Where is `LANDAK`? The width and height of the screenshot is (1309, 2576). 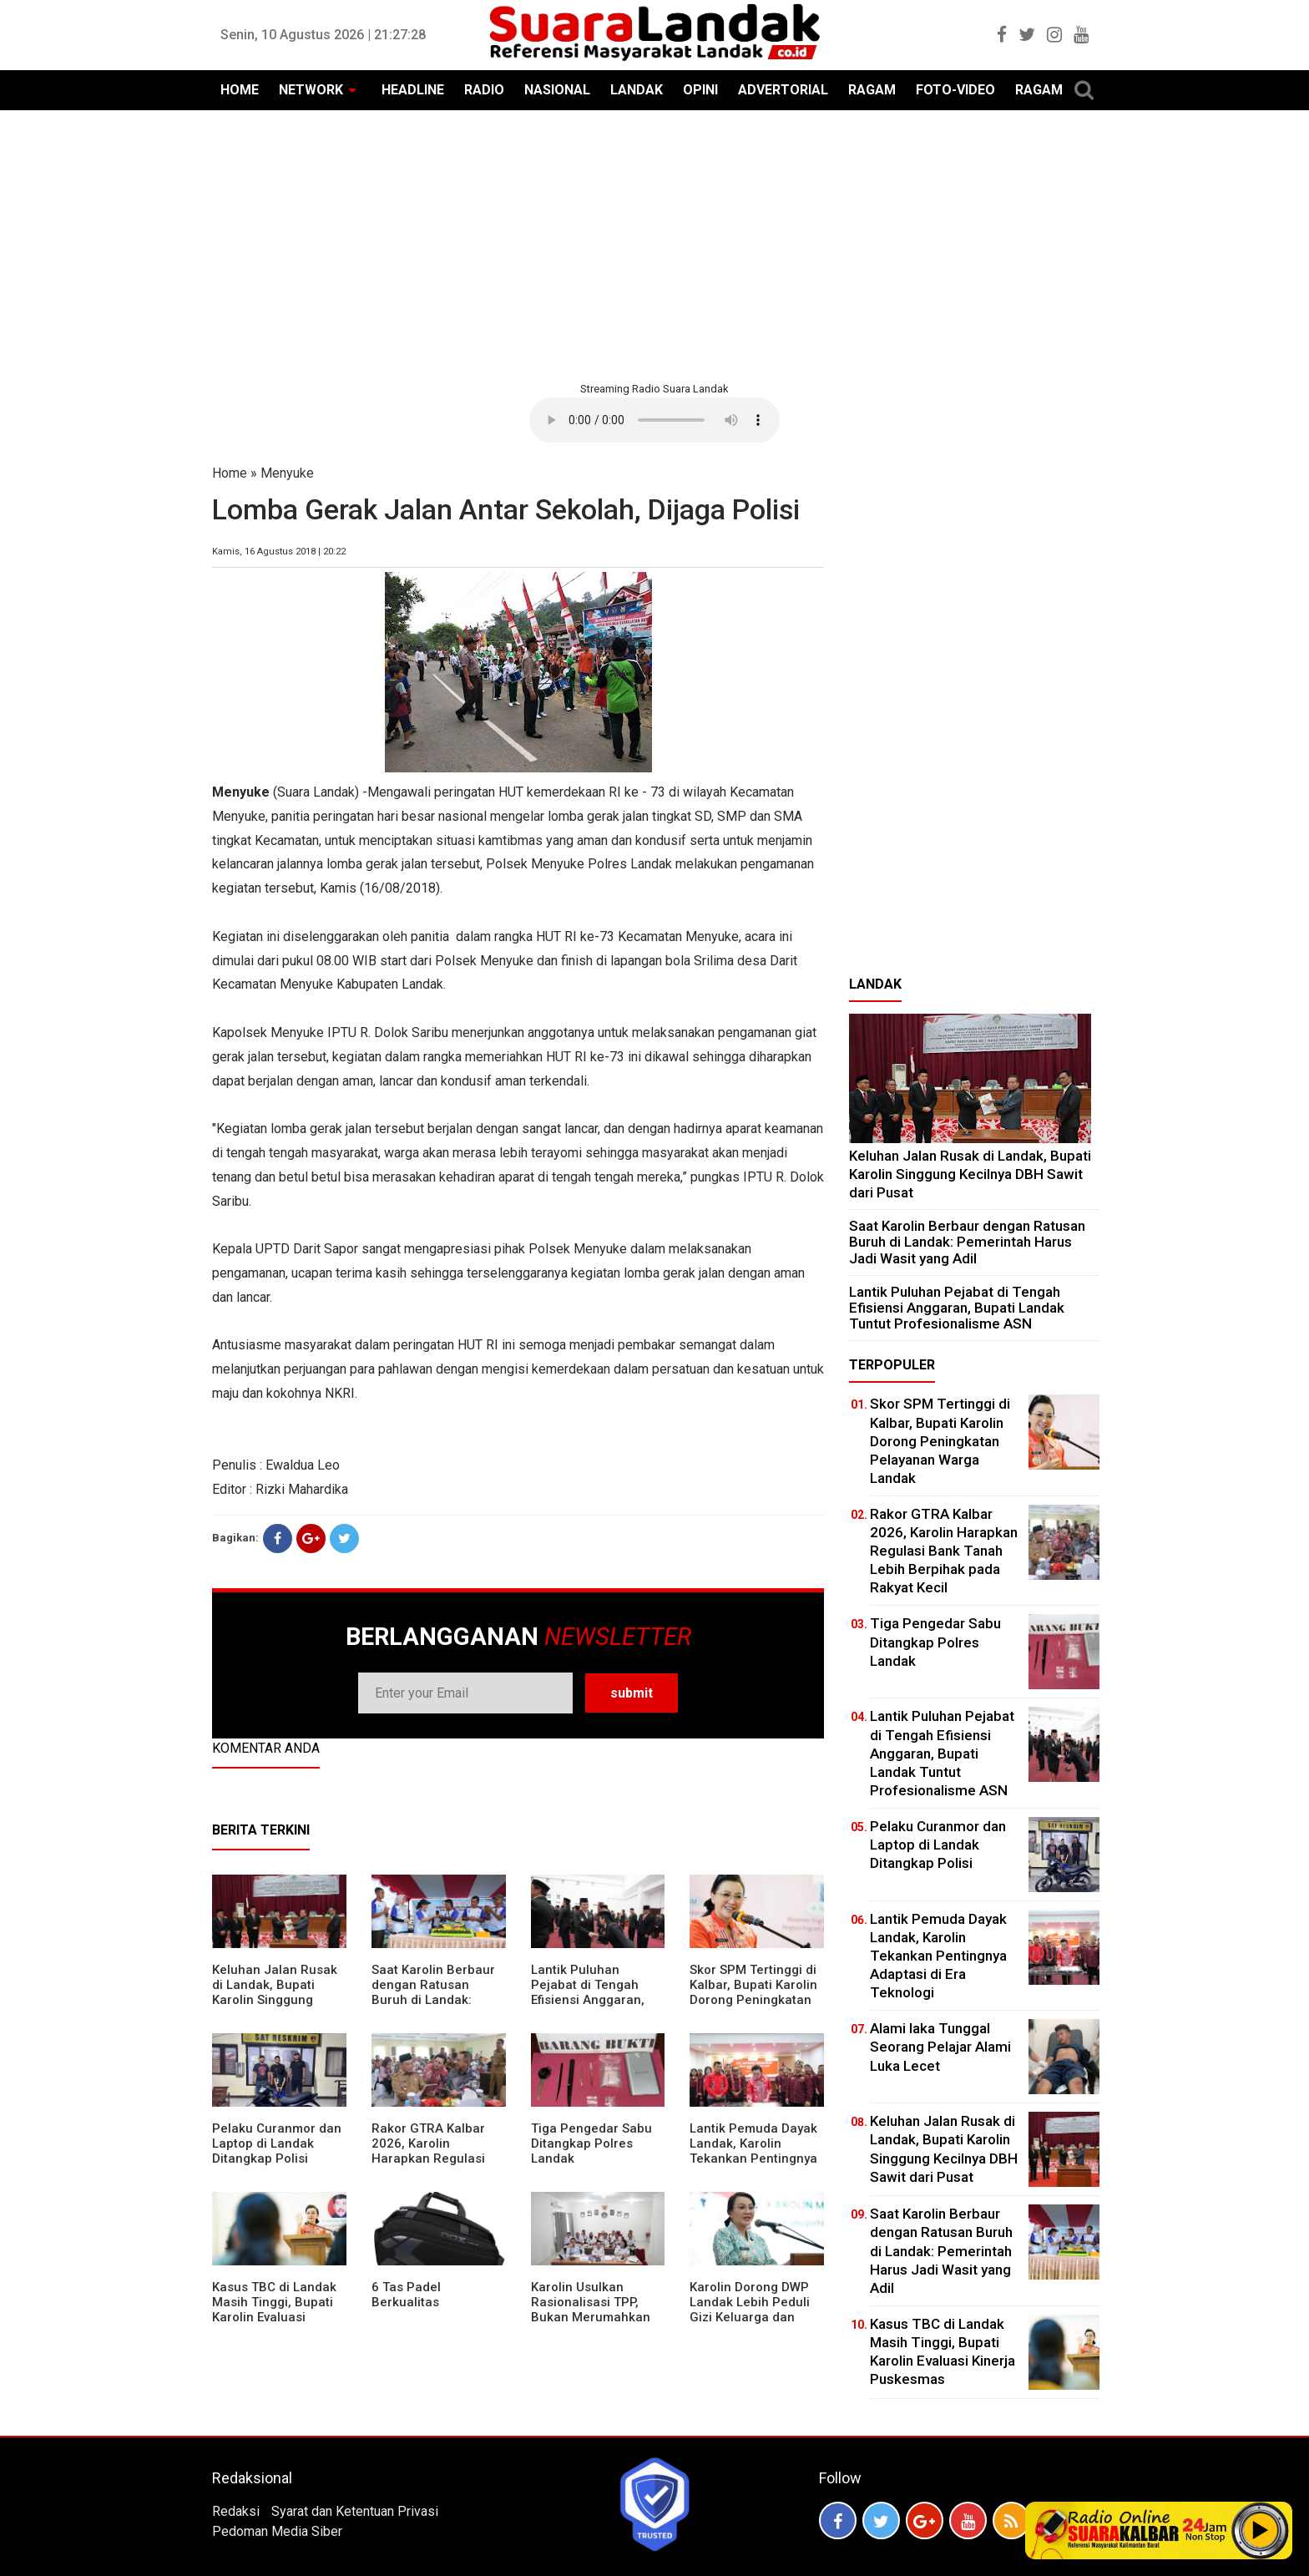
LANDAK is located at coordinates (636, 90).